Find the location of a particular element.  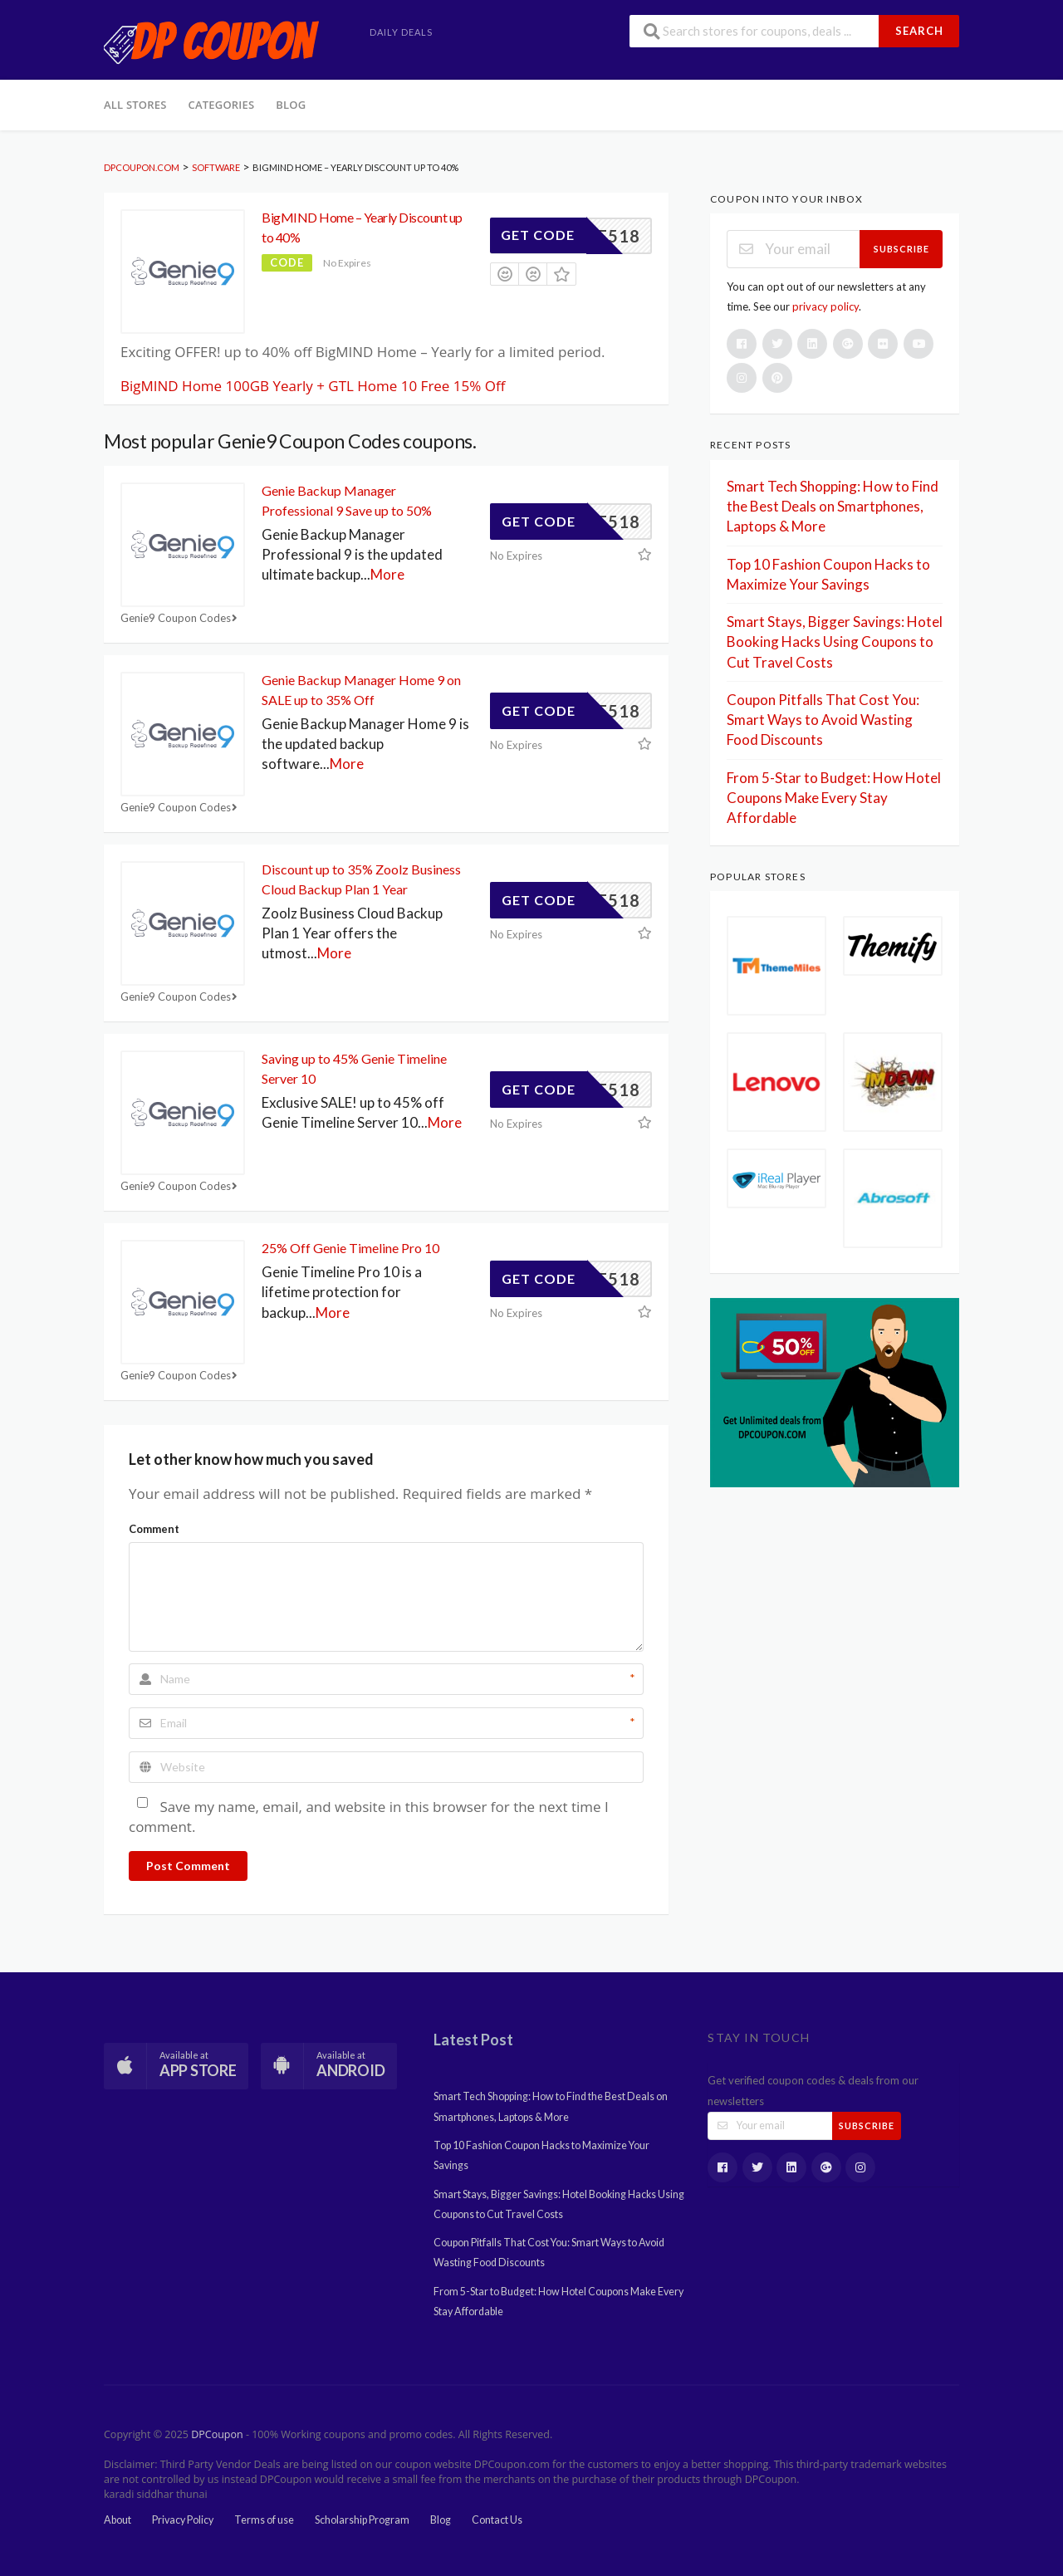

Scholarship Program is located at coordinates (362, 2520).